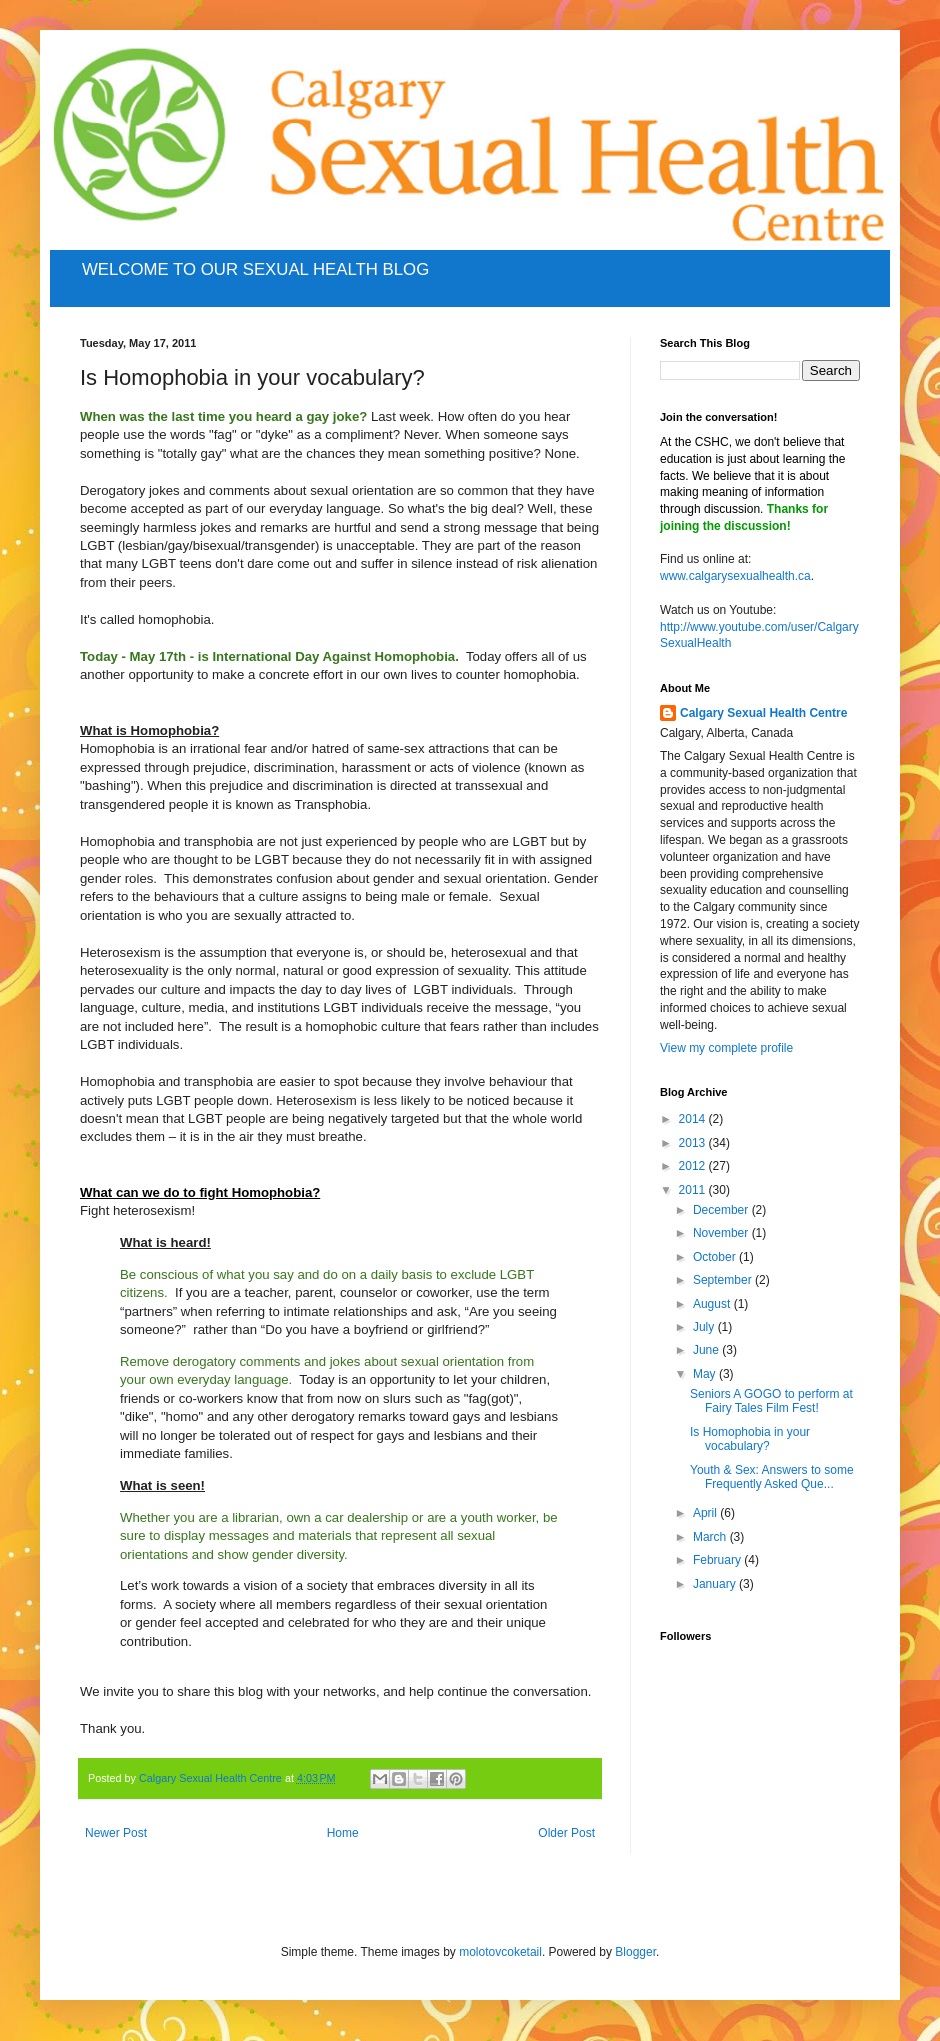  What do you see at coordinates (707, 1350) in the screenshot?
I see `June` at bounding box center [707, 1350].